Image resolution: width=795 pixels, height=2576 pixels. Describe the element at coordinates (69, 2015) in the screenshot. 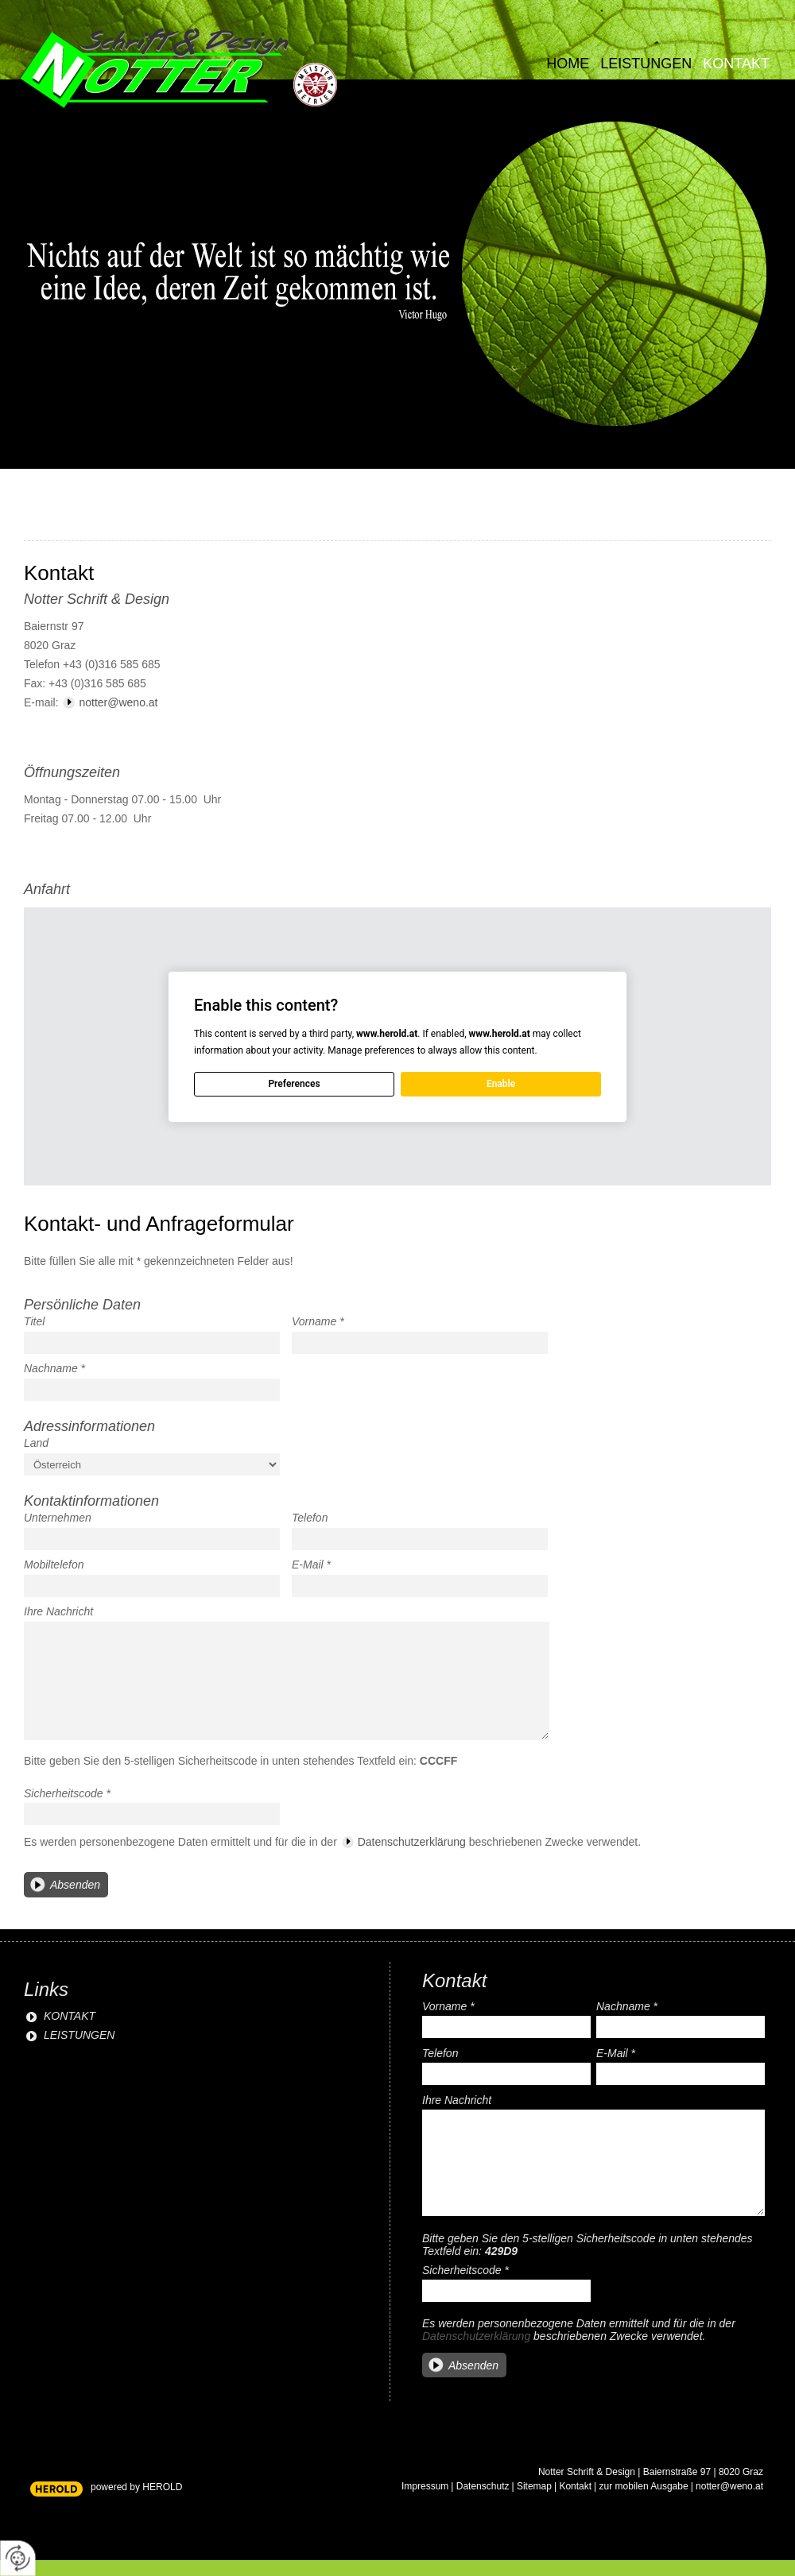

I see `KONTAKT` at that location.